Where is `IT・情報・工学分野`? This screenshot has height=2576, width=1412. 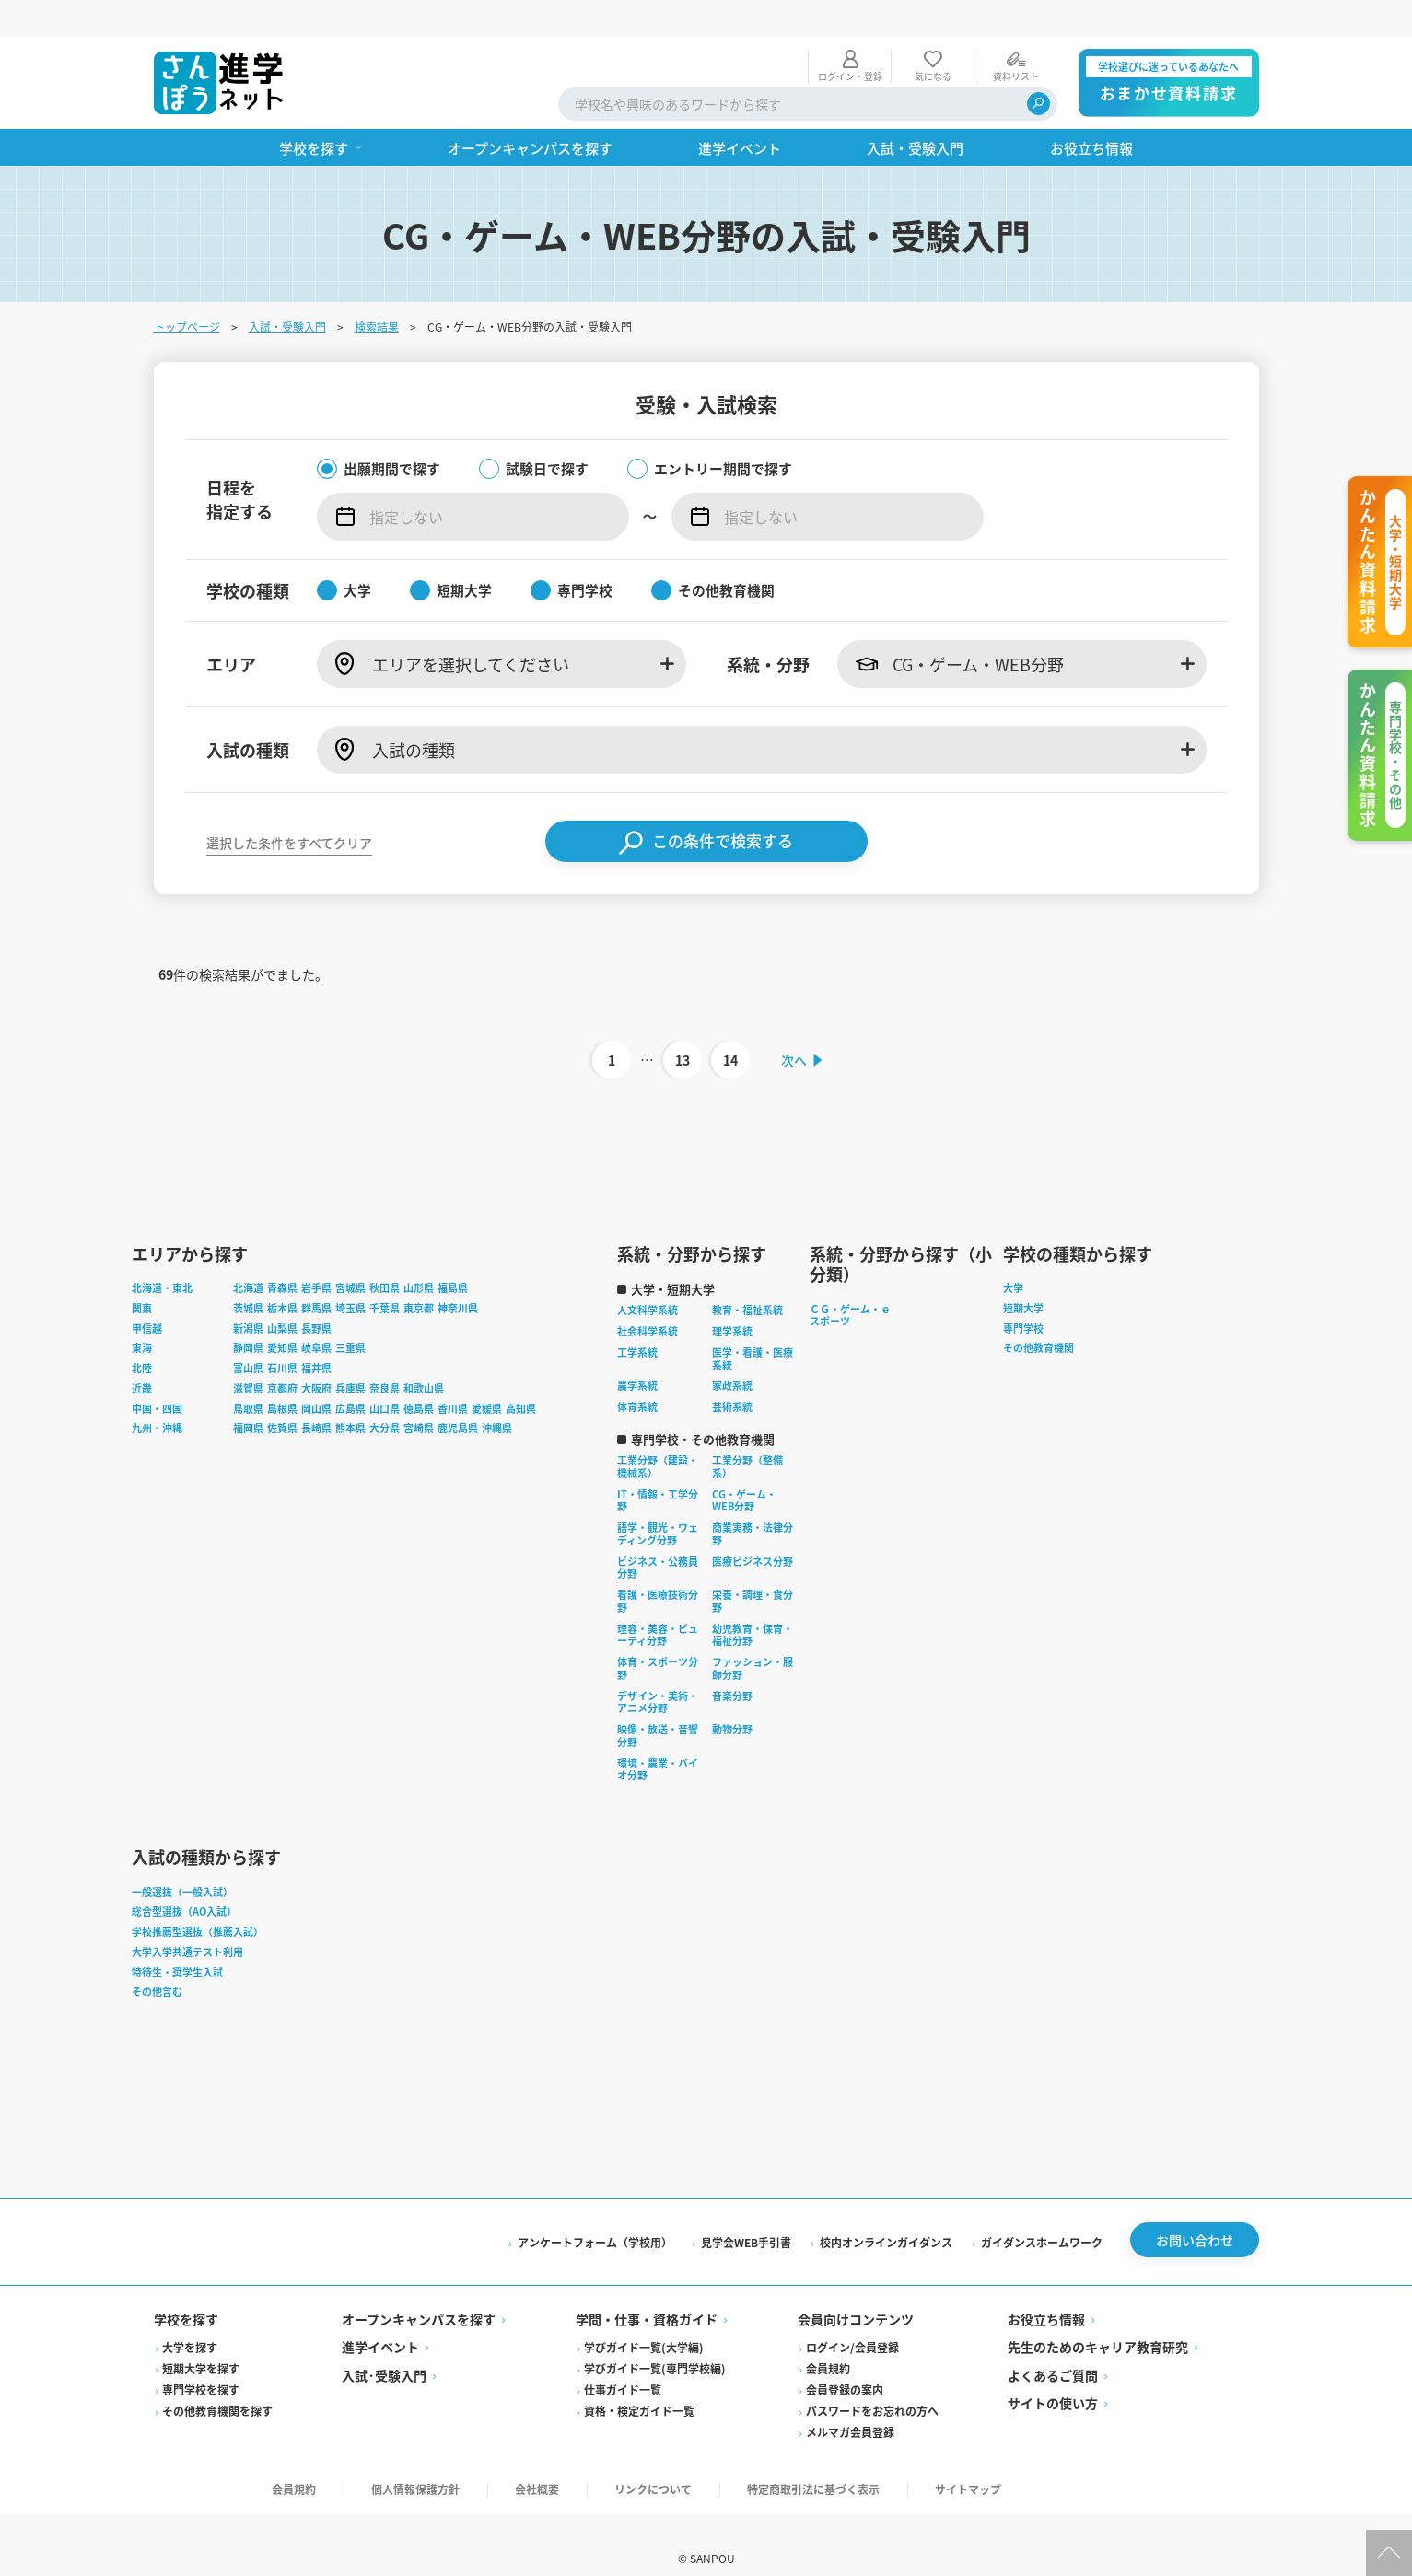 IT・情報・工学分野 is located at coordinates (657, 1467).